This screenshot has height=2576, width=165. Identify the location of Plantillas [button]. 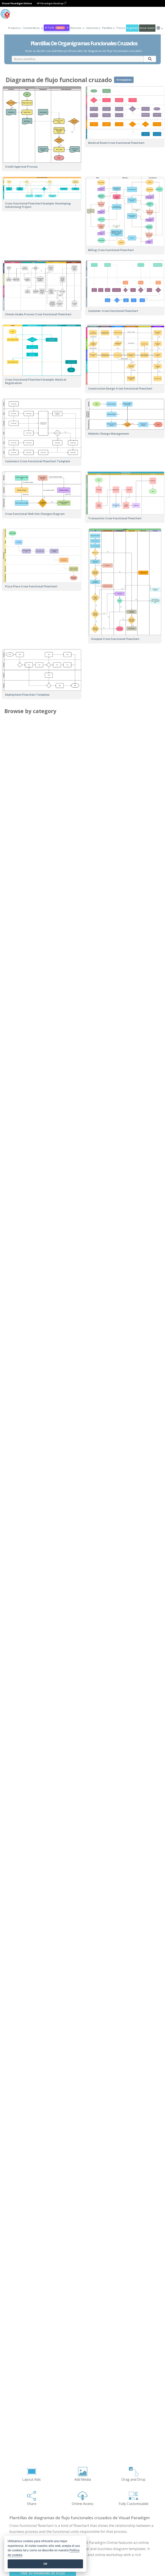
(108, 28).